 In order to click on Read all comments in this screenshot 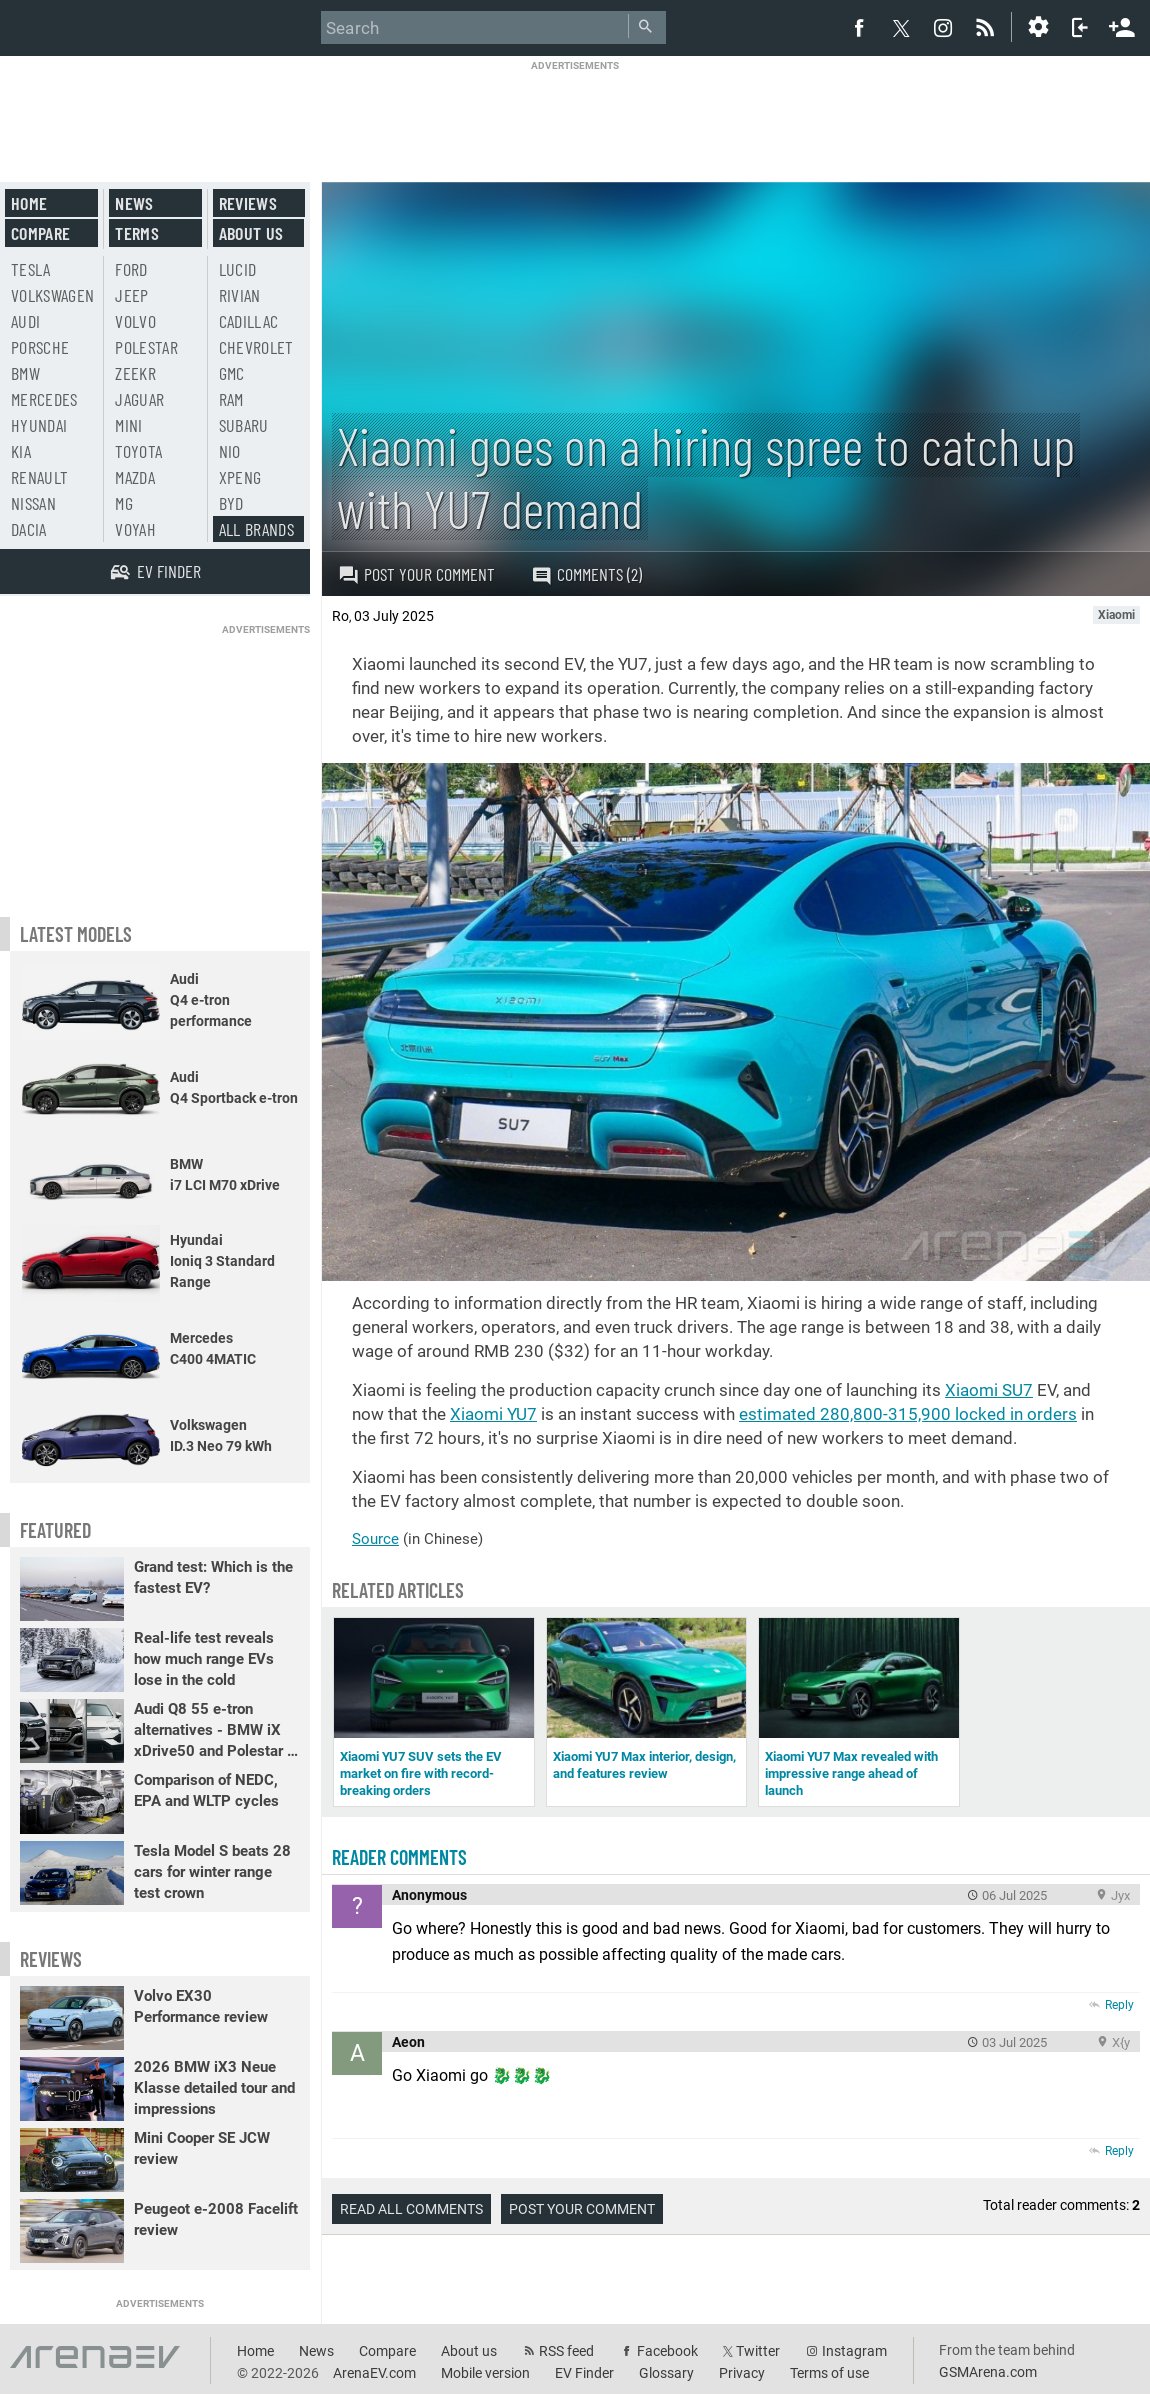, I will do `click(411, 2209)`.